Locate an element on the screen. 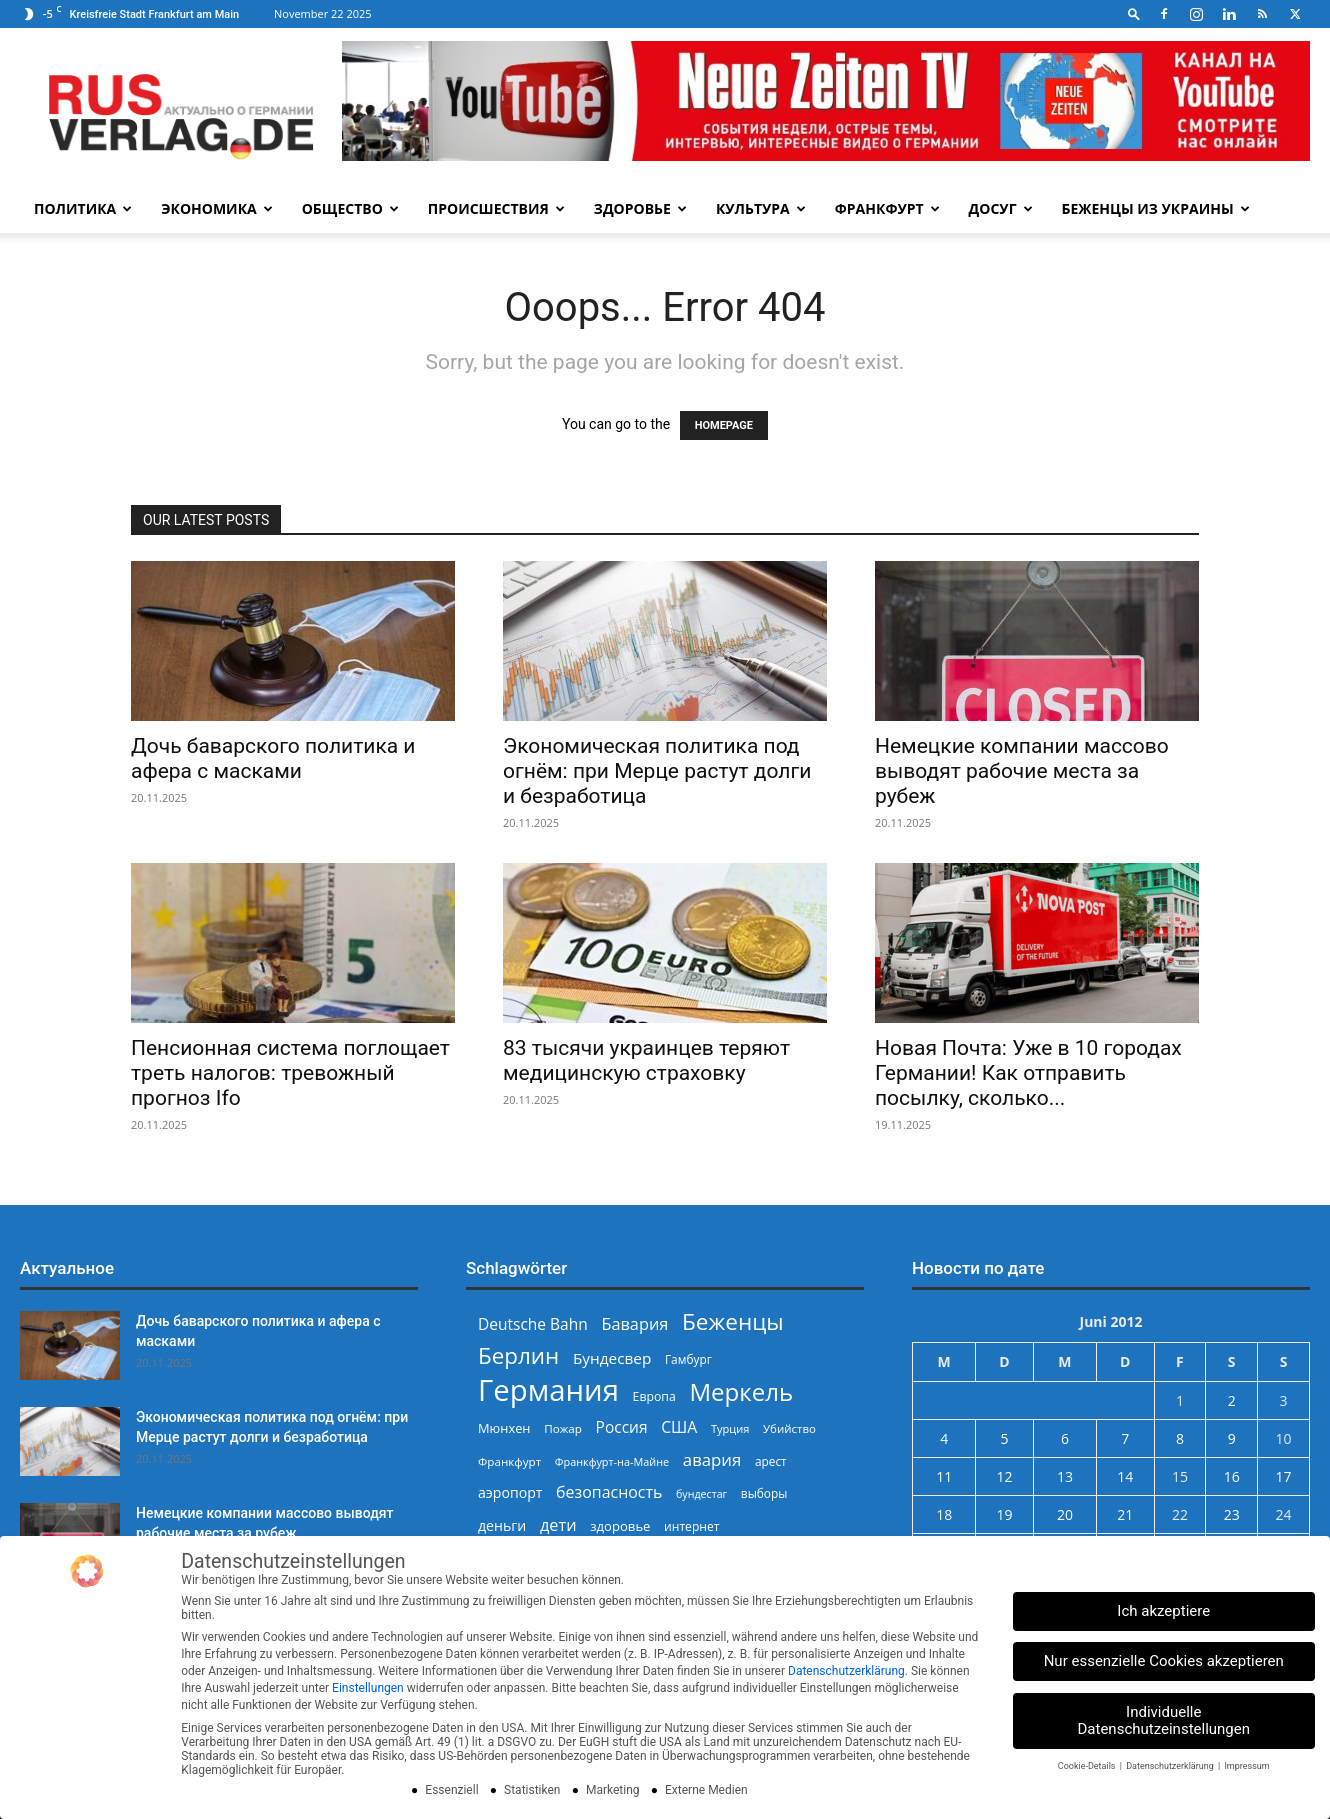  Пенсионная система поглощает треть налогов: тревожный прогноз Ifo is located at coordinates (290, 1073).